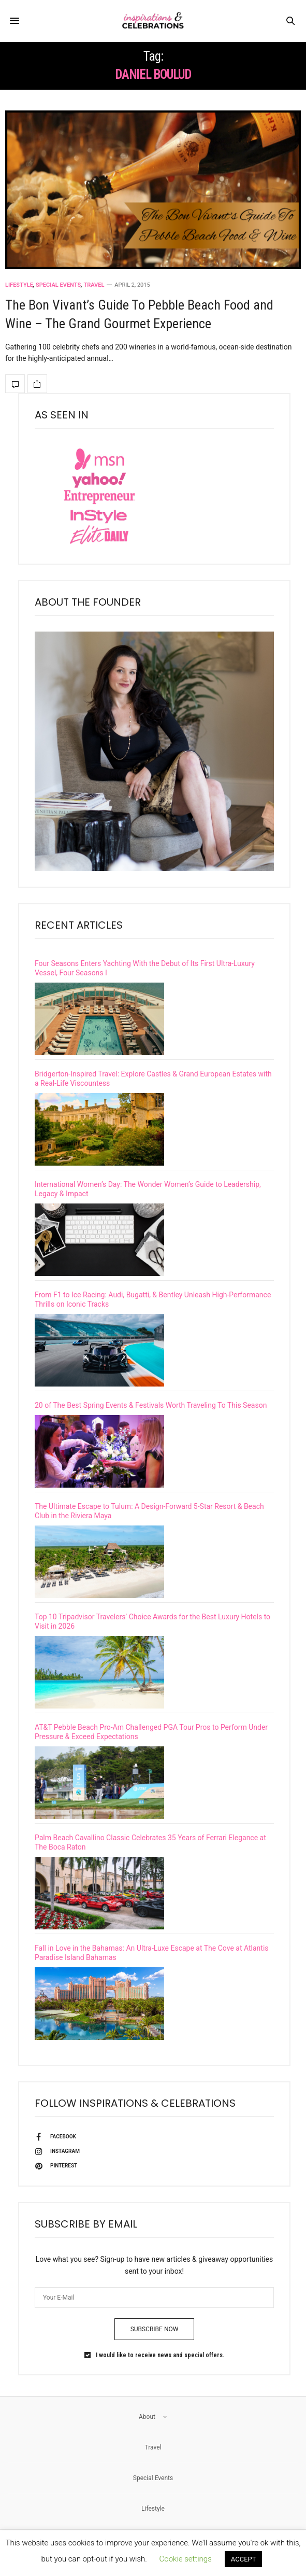  I want to click on Travel, so click(93, 285).